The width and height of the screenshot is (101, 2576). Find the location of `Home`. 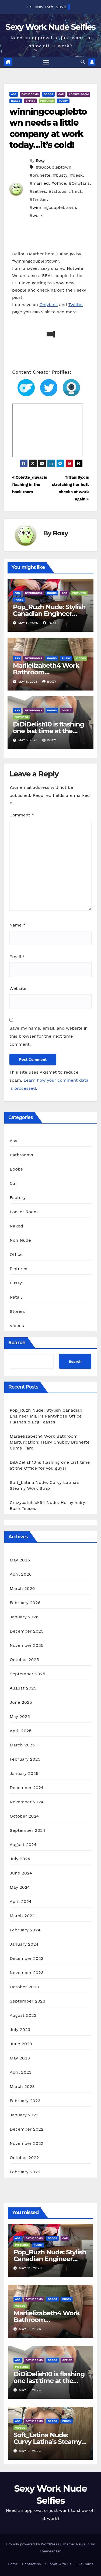

Home is located at coordinates (13, 2564).